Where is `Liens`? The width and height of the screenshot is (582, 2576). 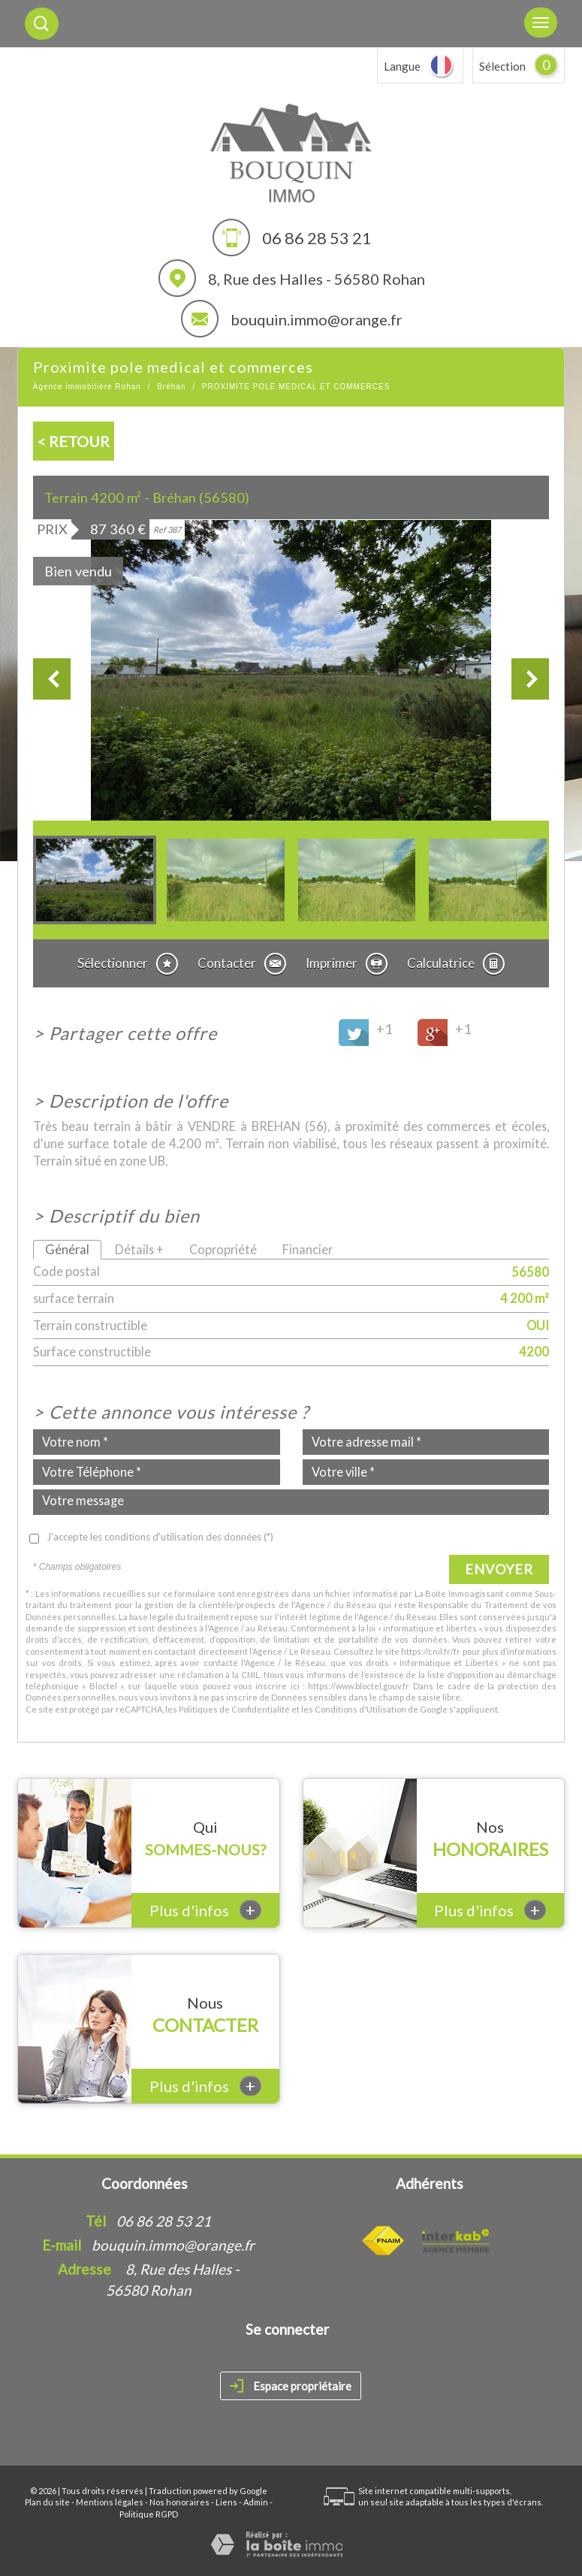 Liens is located at coordinates (226, 2502).